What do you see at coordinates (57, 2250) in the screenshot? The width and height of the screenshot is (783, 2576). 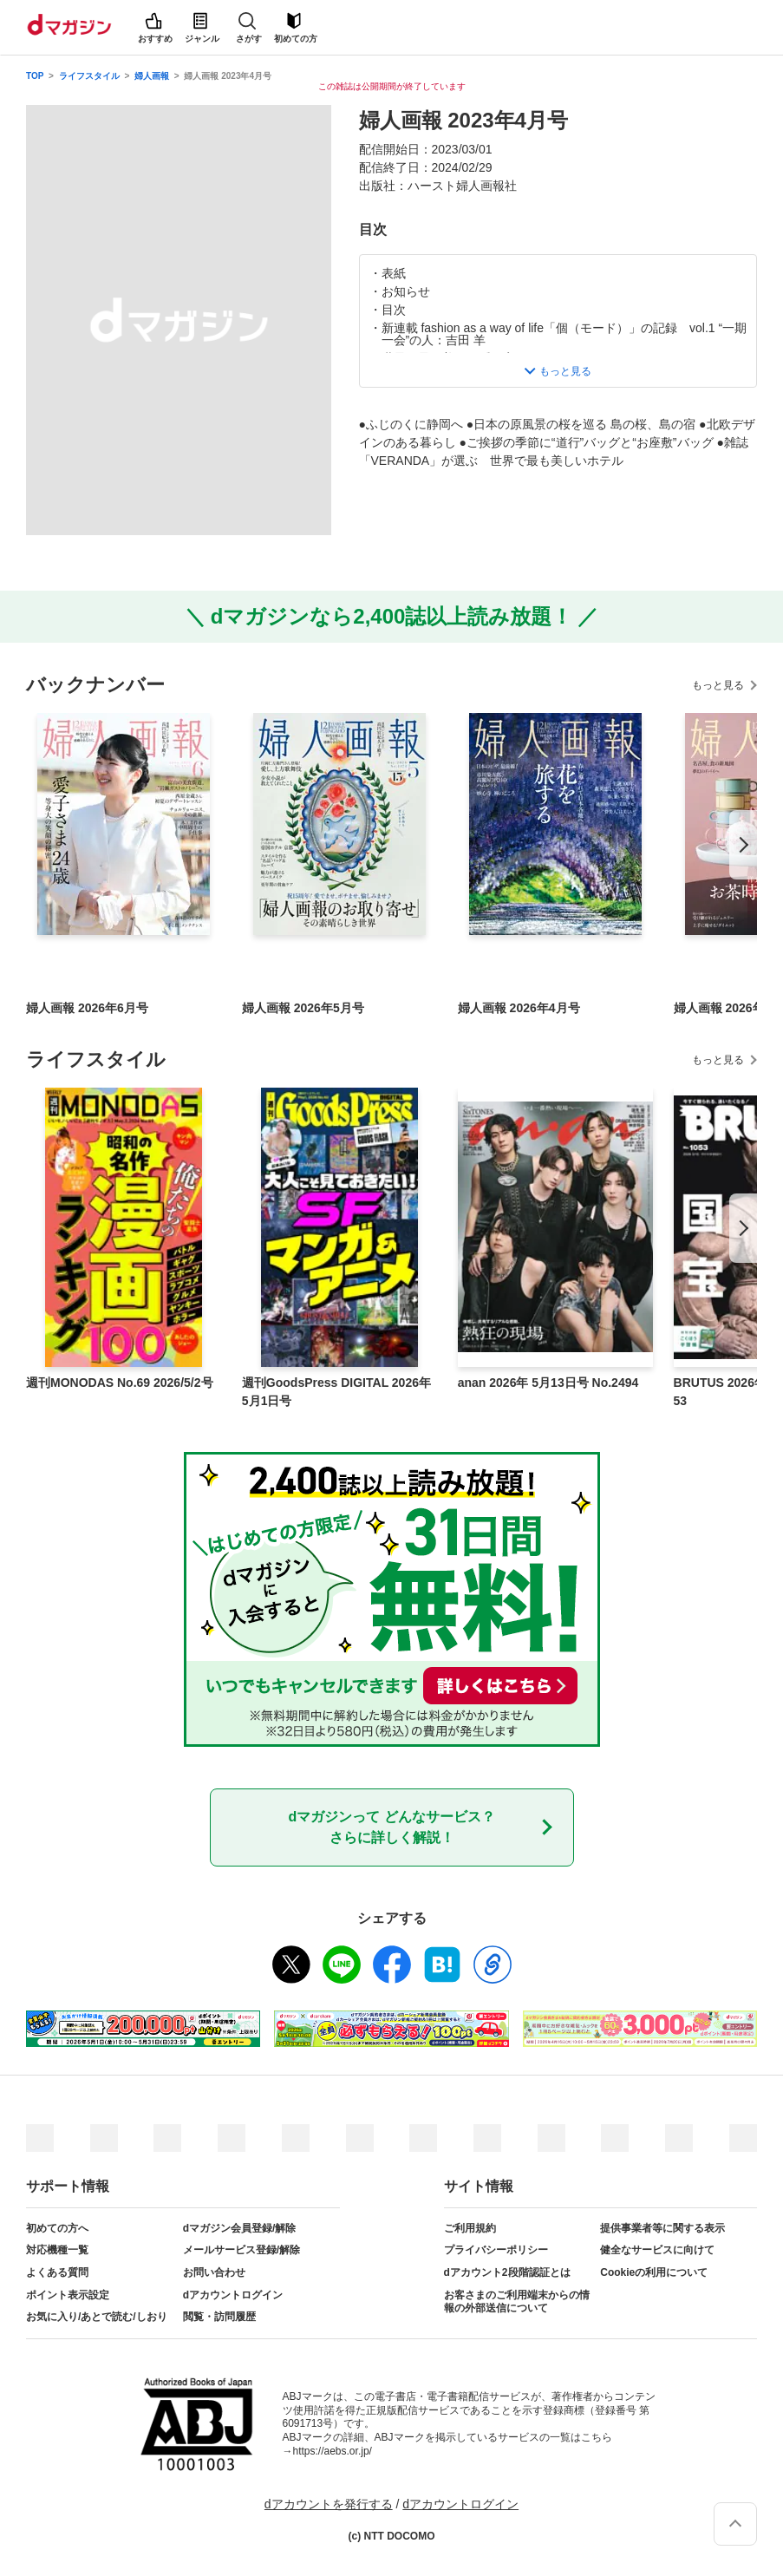 I see `対応機種一覧` at bounding box center [57, 2250].